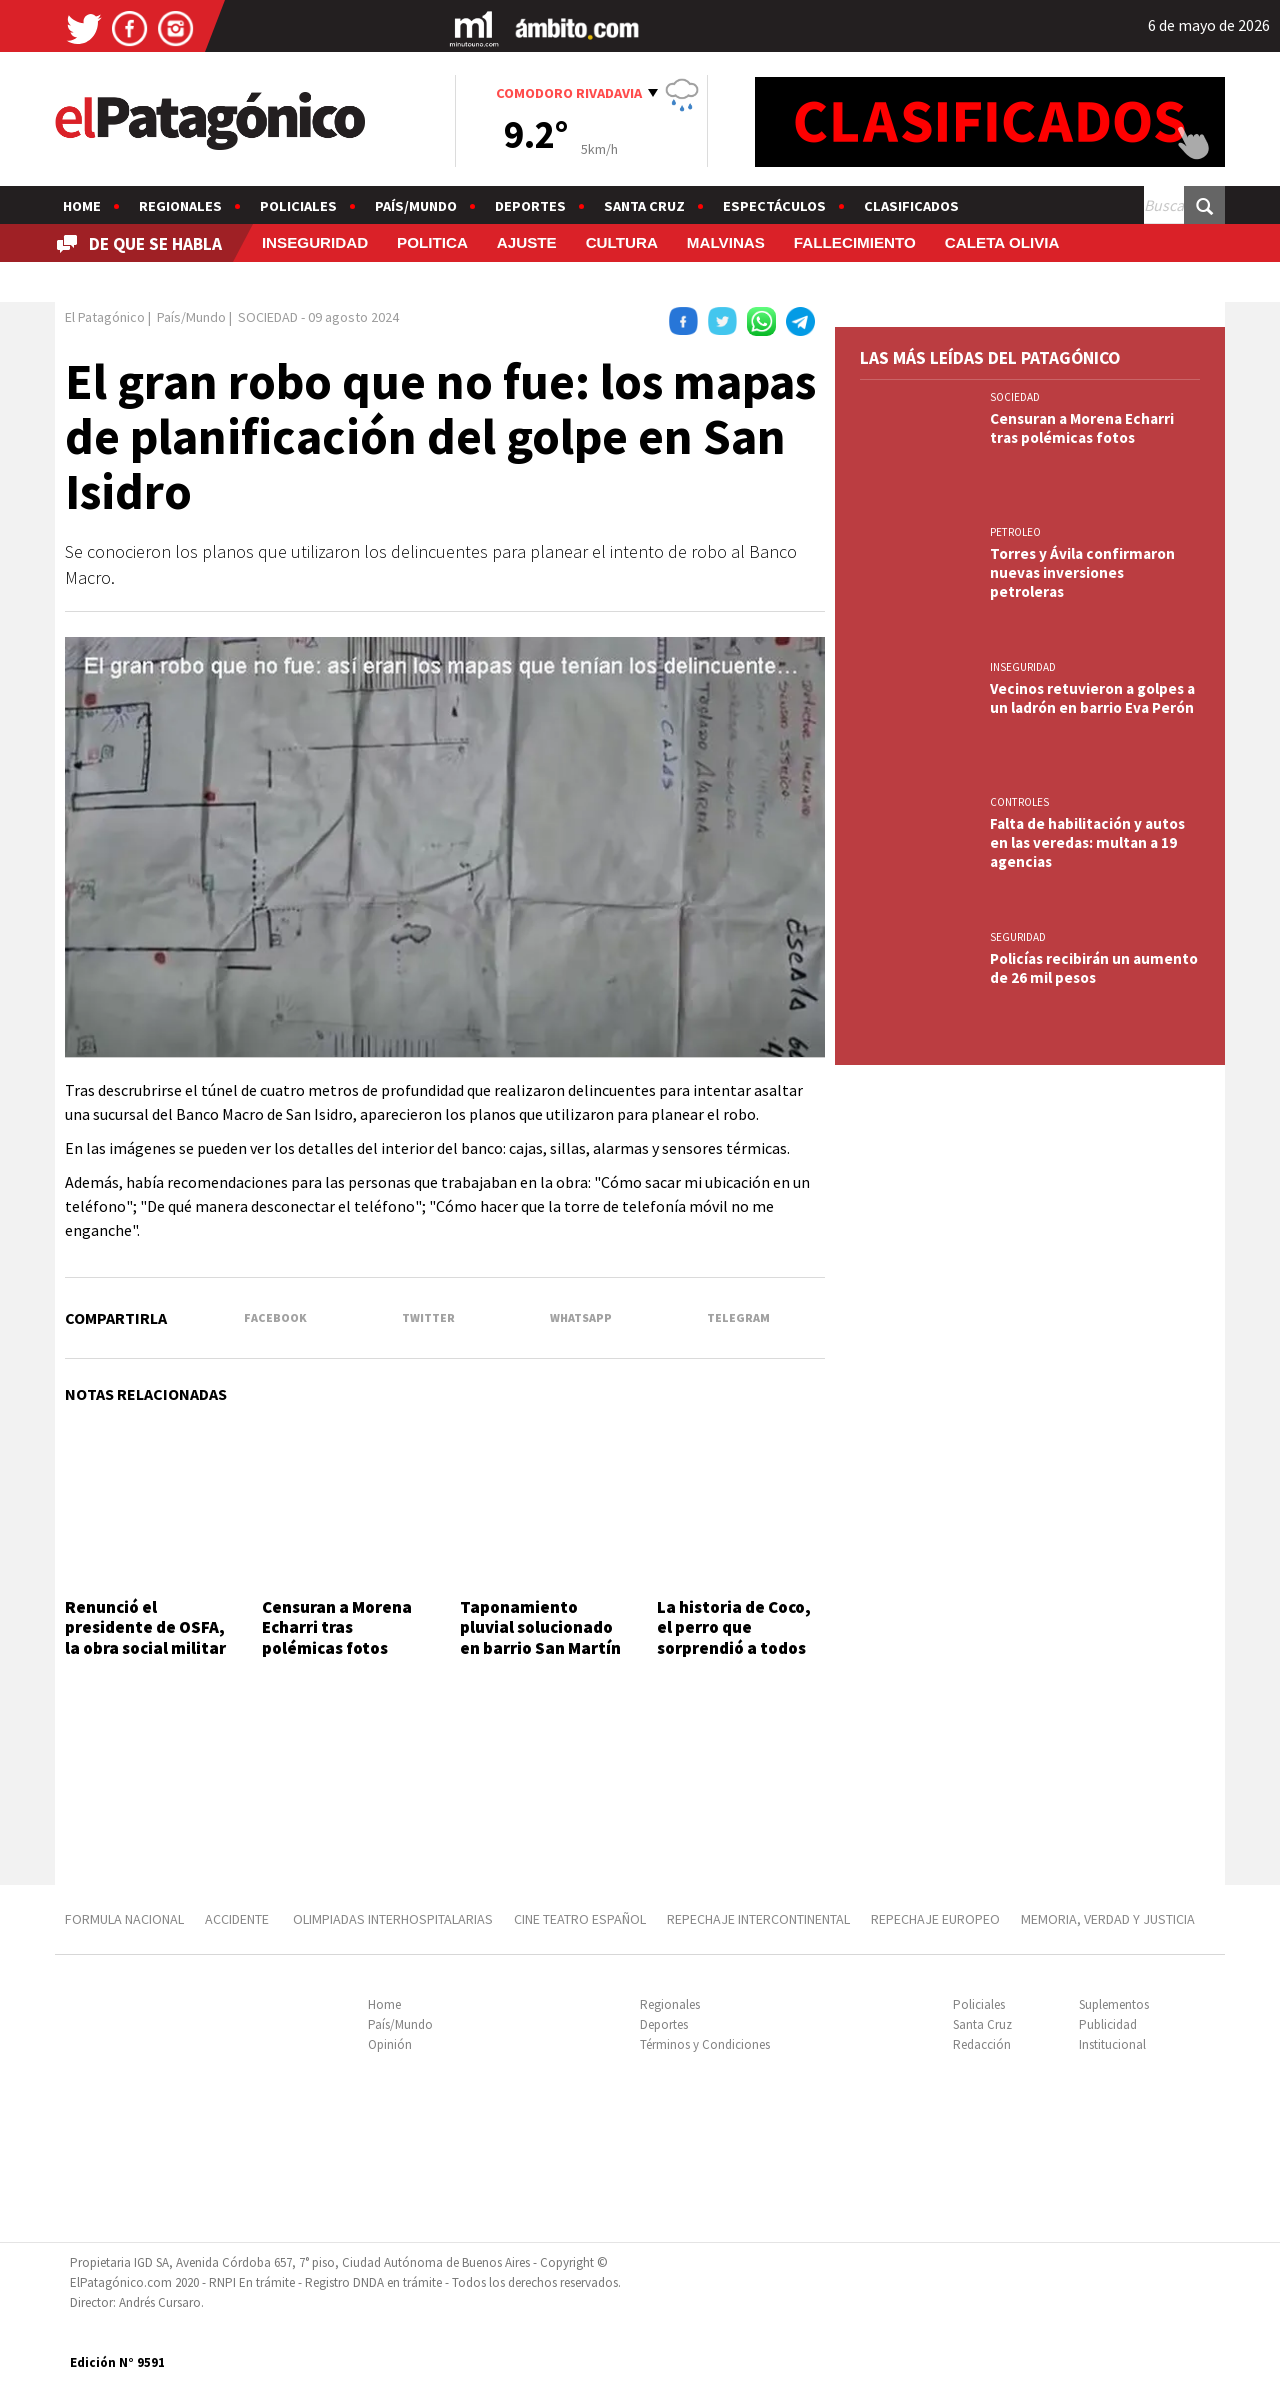  What do you see at coordinates (148, 1648) in the screenshot?
I see `Renunció el presidente de OSFA, la obra social militar a un mes del inicio de su gestión` at bounding box center [148, 1648].